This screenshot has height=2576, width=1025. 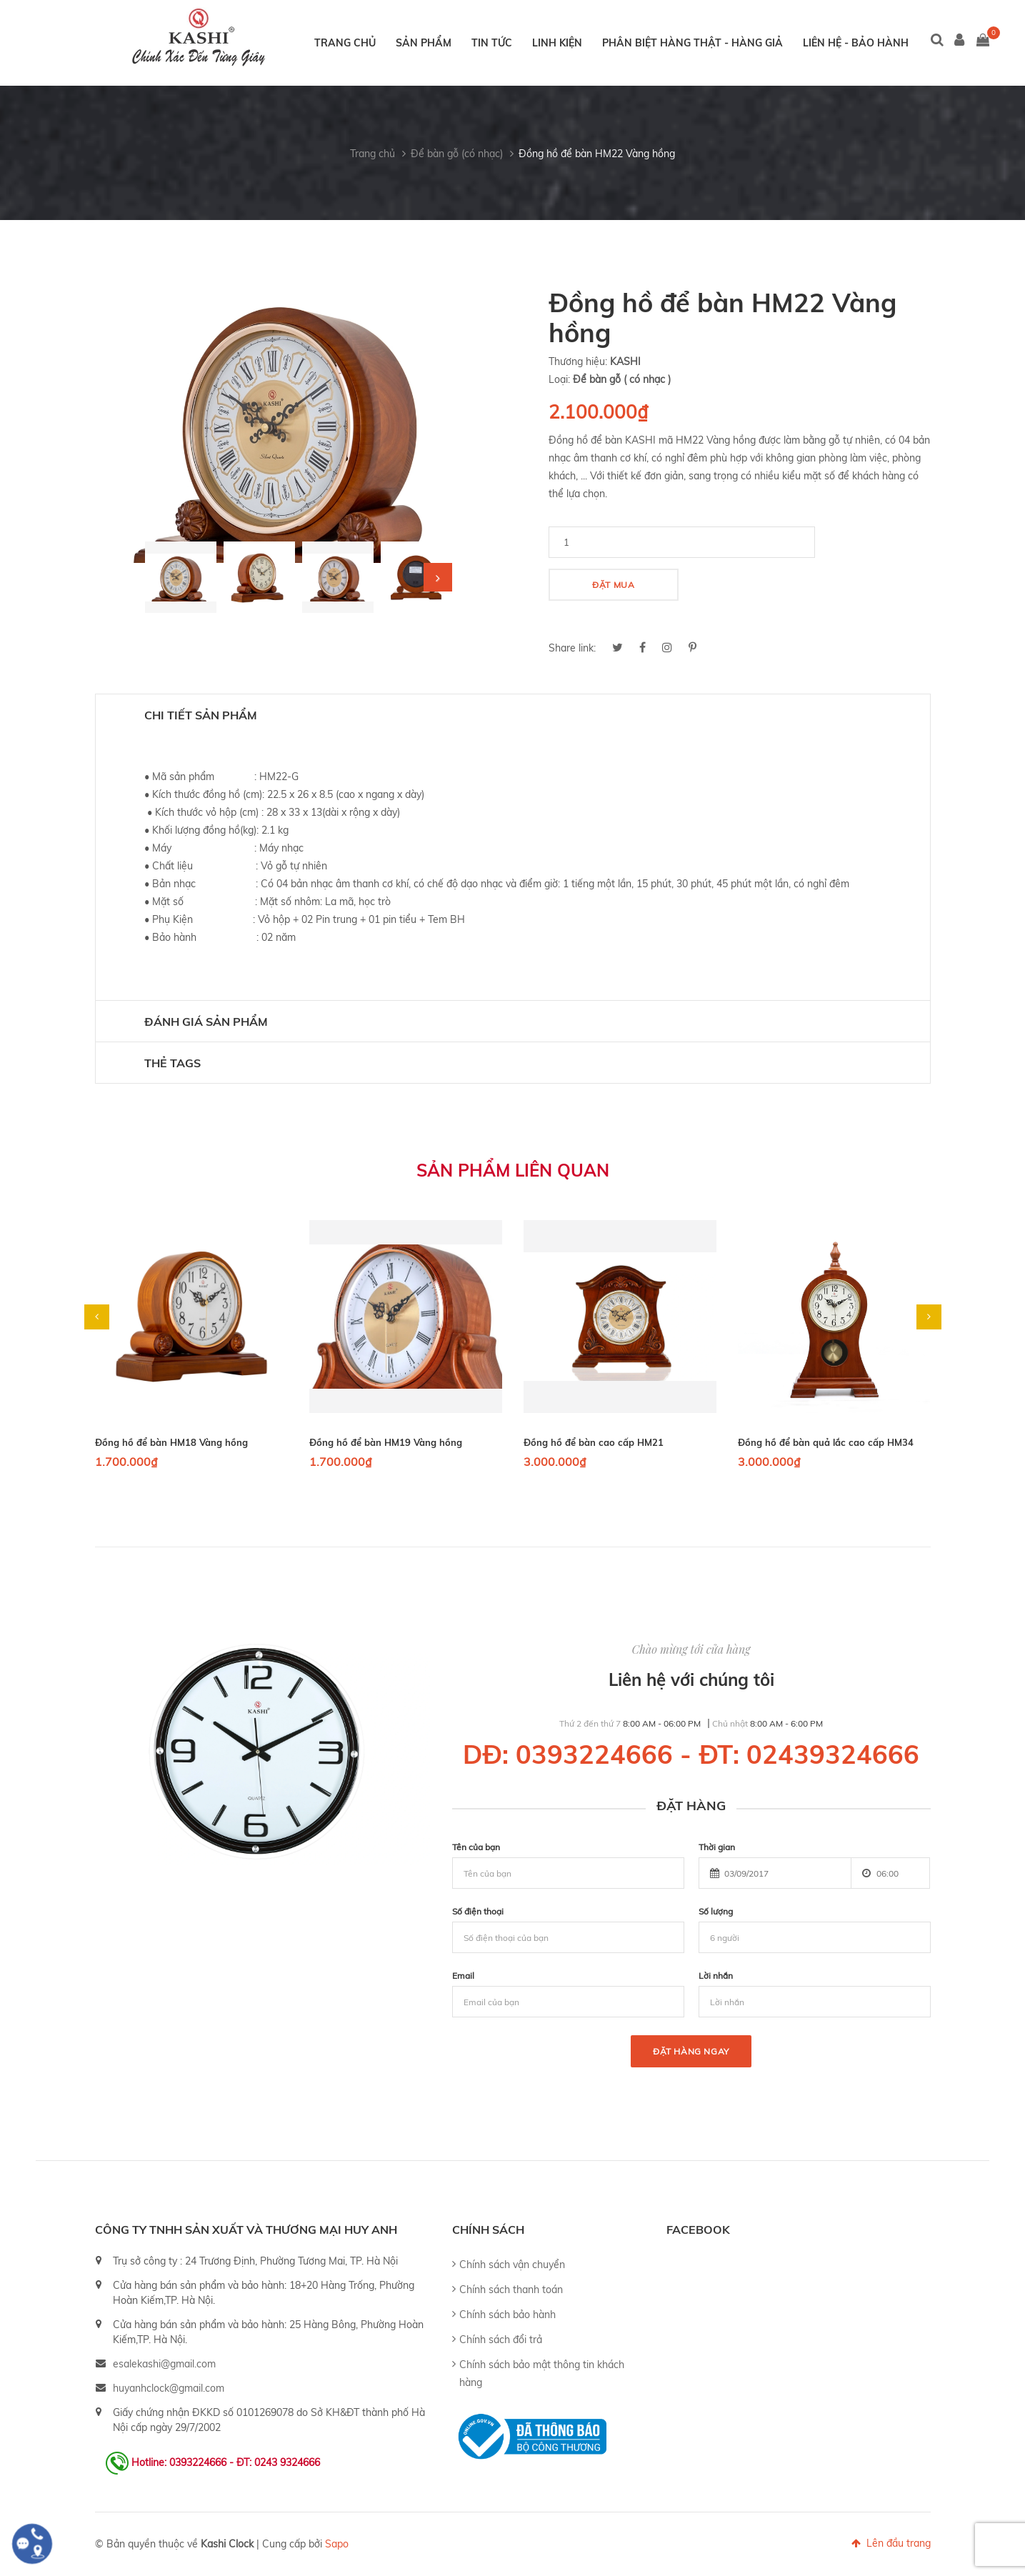 What do you see at coordinates (491, 42) in the screenshot?
I see `Tin tức` at bounding box center [491, 42].